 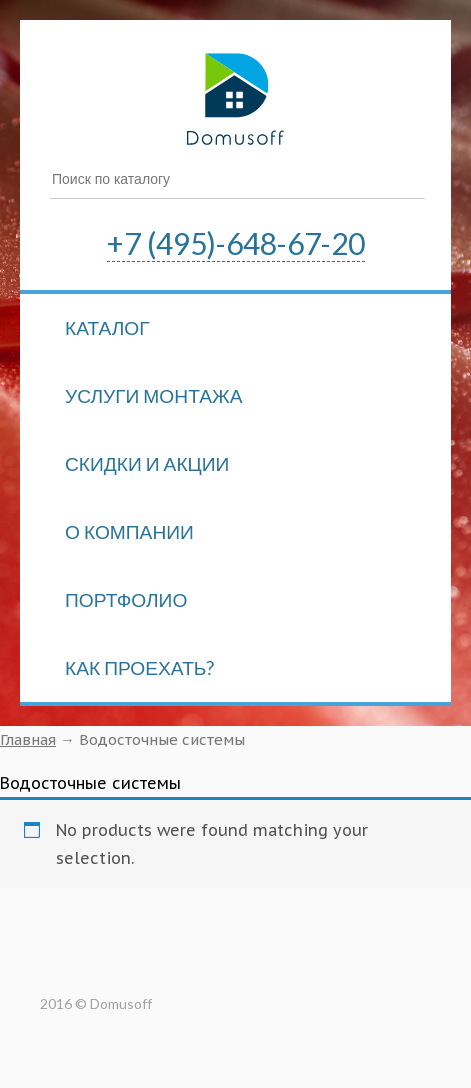 I want to click on Скидки и акции, so click(x=147, y=463).